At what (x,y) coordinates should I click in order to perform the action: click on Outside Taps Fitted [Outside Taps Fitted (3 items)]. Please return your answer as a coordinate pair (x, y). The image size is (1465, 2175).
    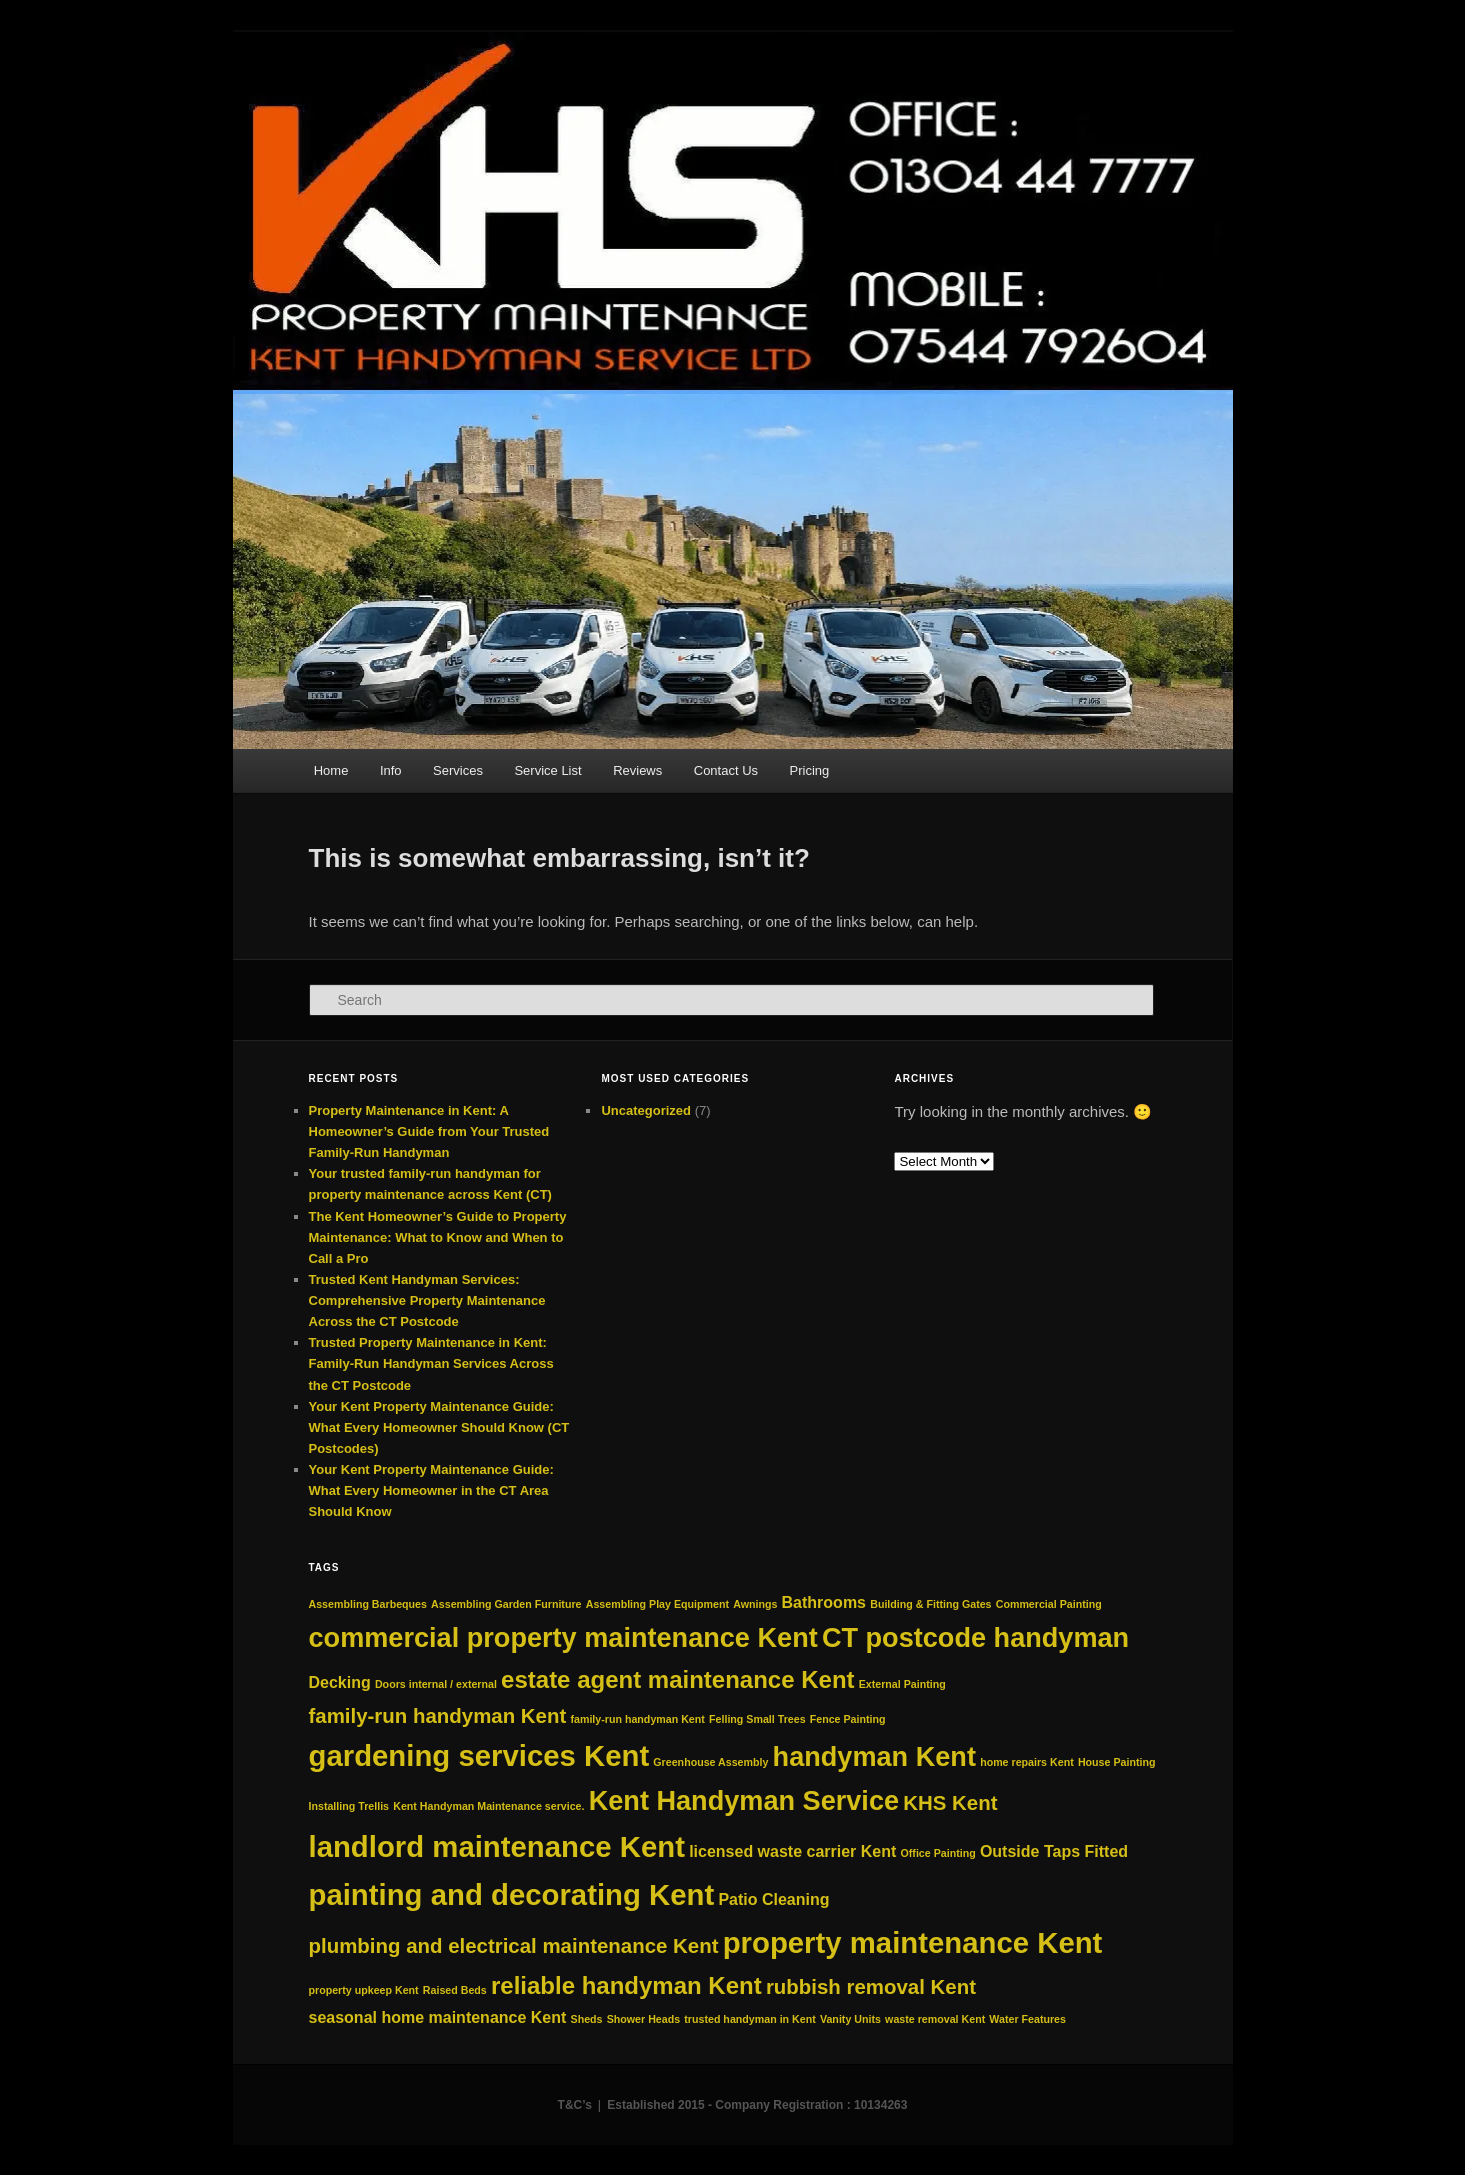
    Looking at the image, I should click on (1054, 1851).